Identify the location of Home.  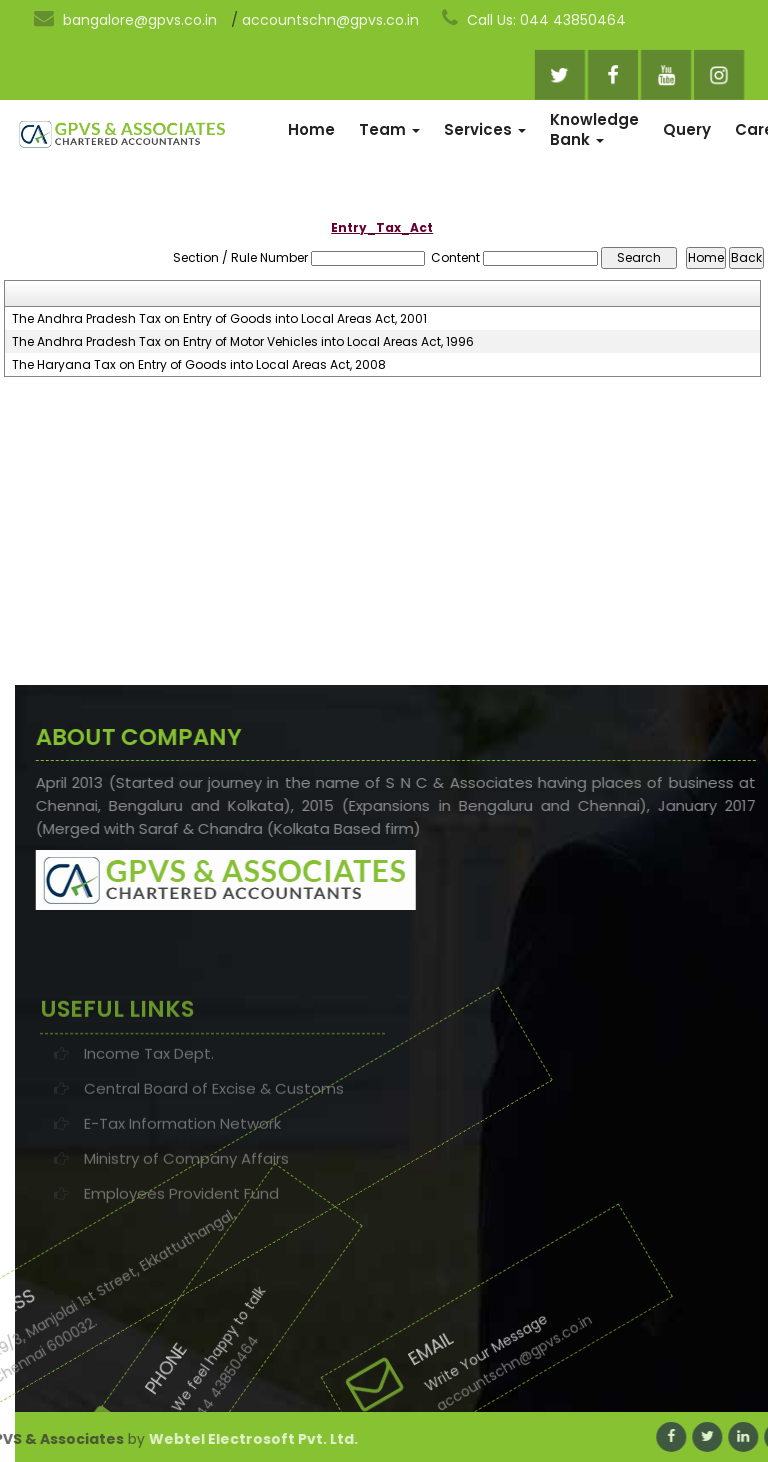
(311, 129).